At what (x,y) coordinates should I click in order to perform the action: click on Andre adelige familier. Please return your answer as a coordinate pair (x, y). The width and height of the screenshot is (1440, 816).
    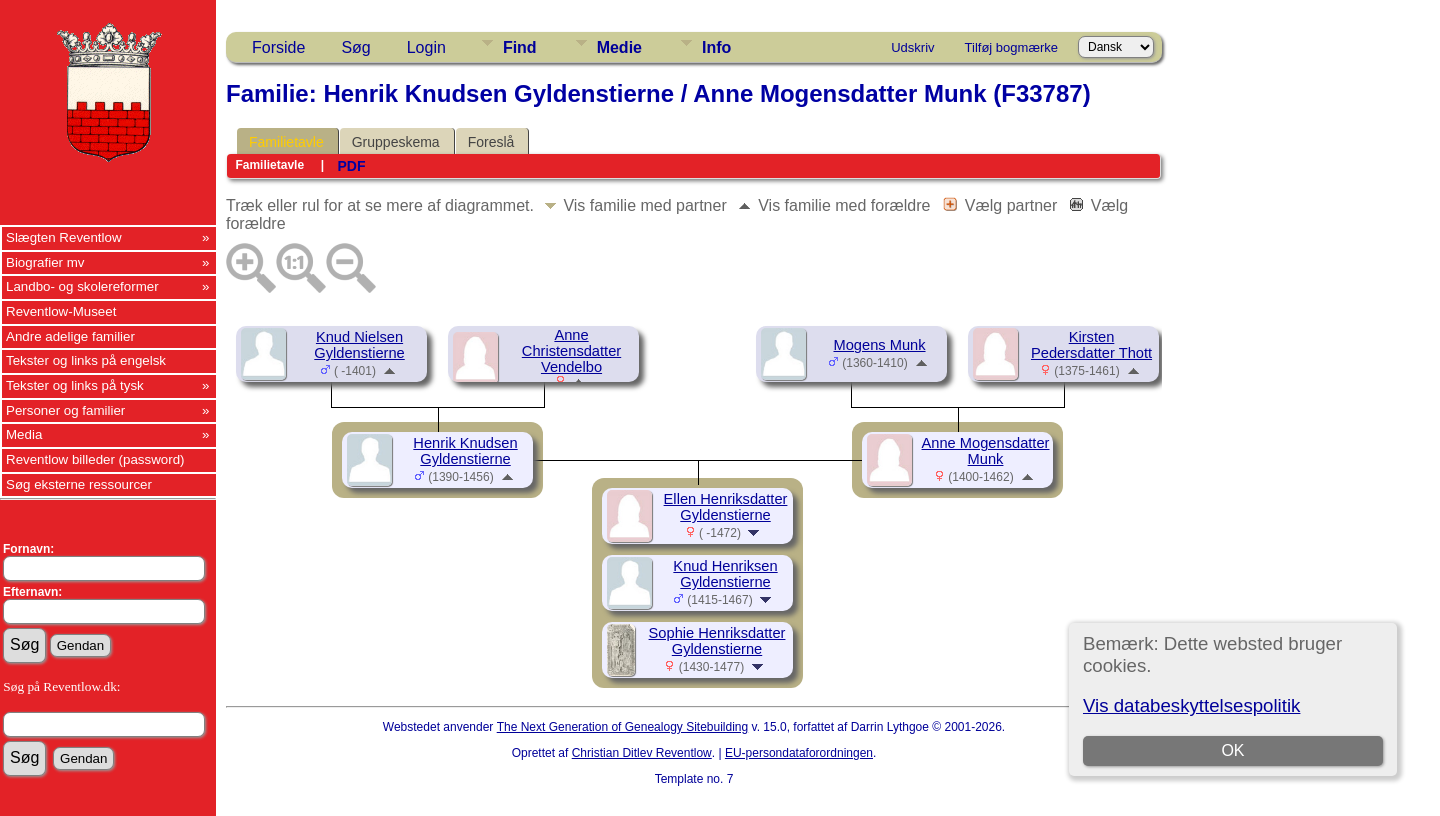
    Looking at the image, I should click on (70, 336).